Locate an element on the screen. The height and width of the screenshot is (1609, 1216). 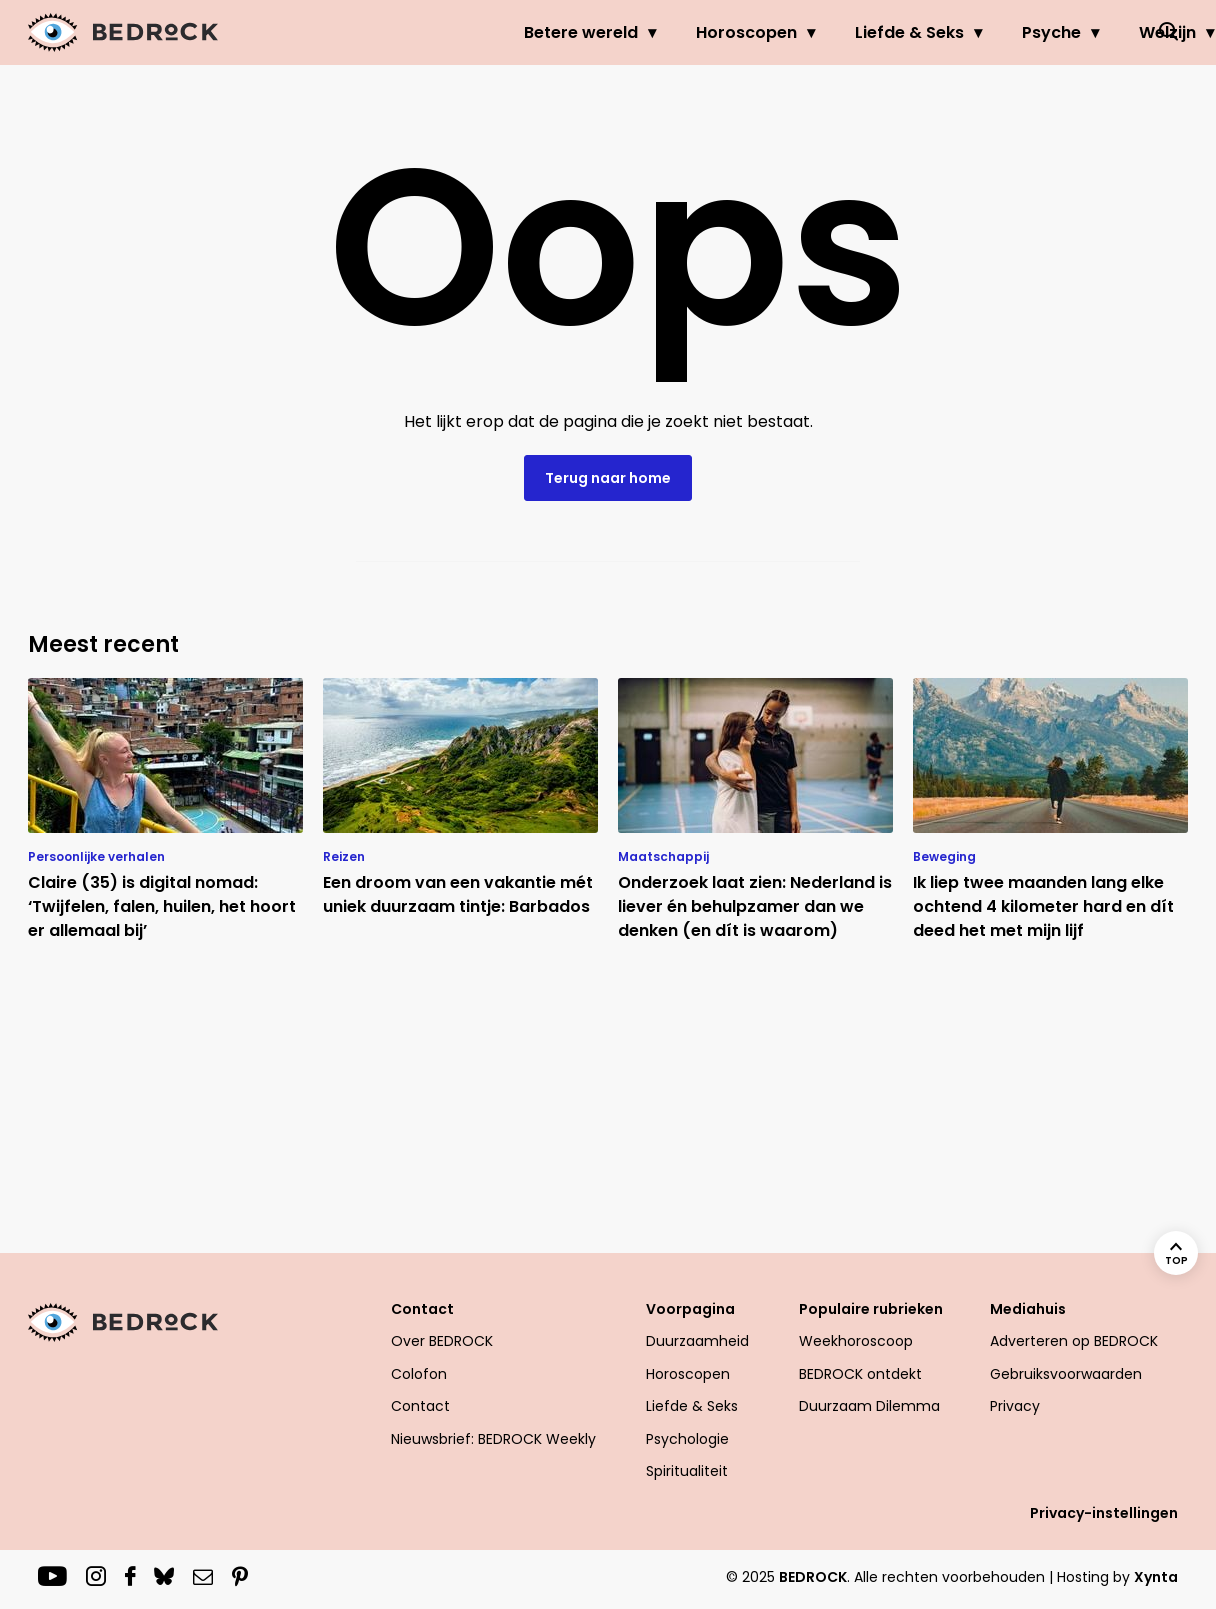
Xynta is located at coordinates (1156, 1577).